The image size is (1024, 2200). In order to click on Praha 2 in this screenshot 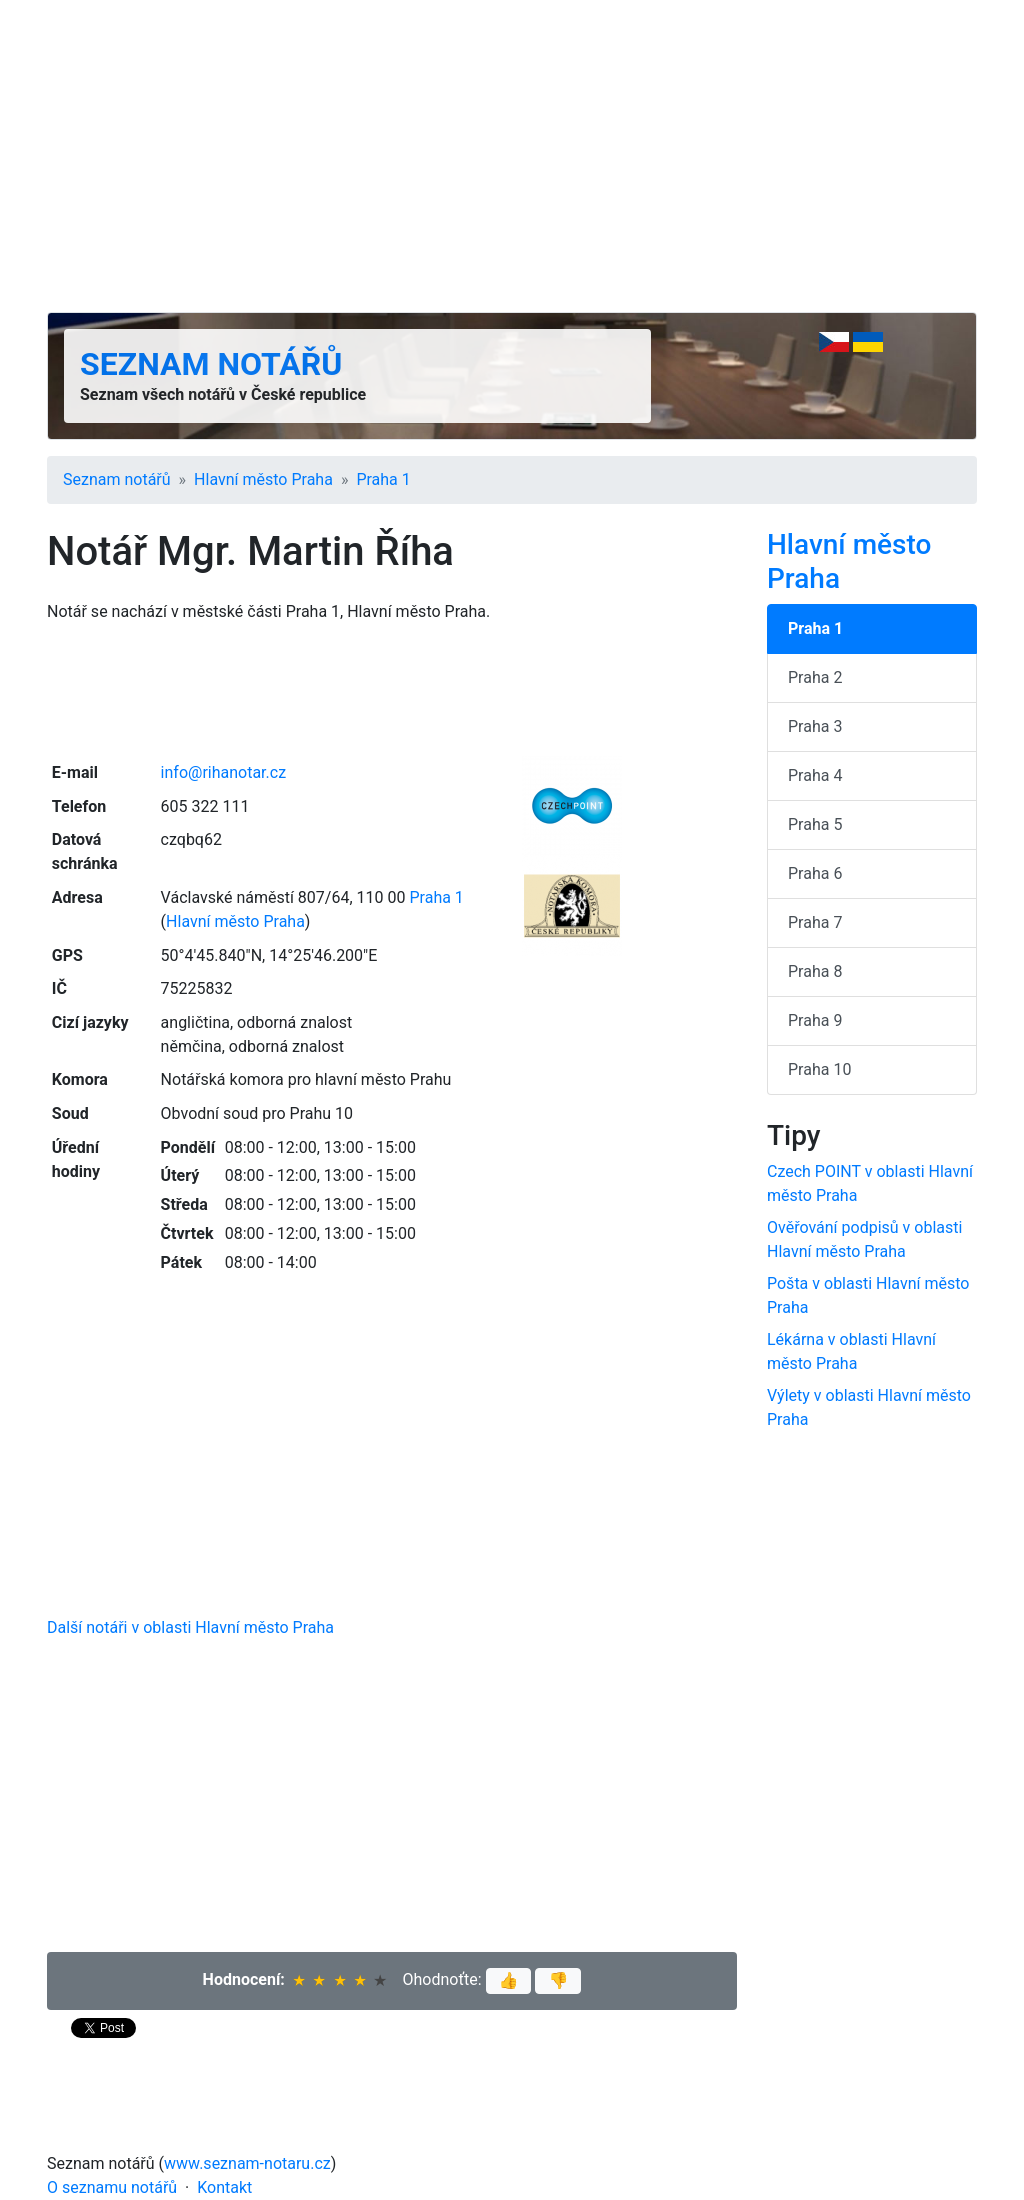, I will do `click(815, 677)`.